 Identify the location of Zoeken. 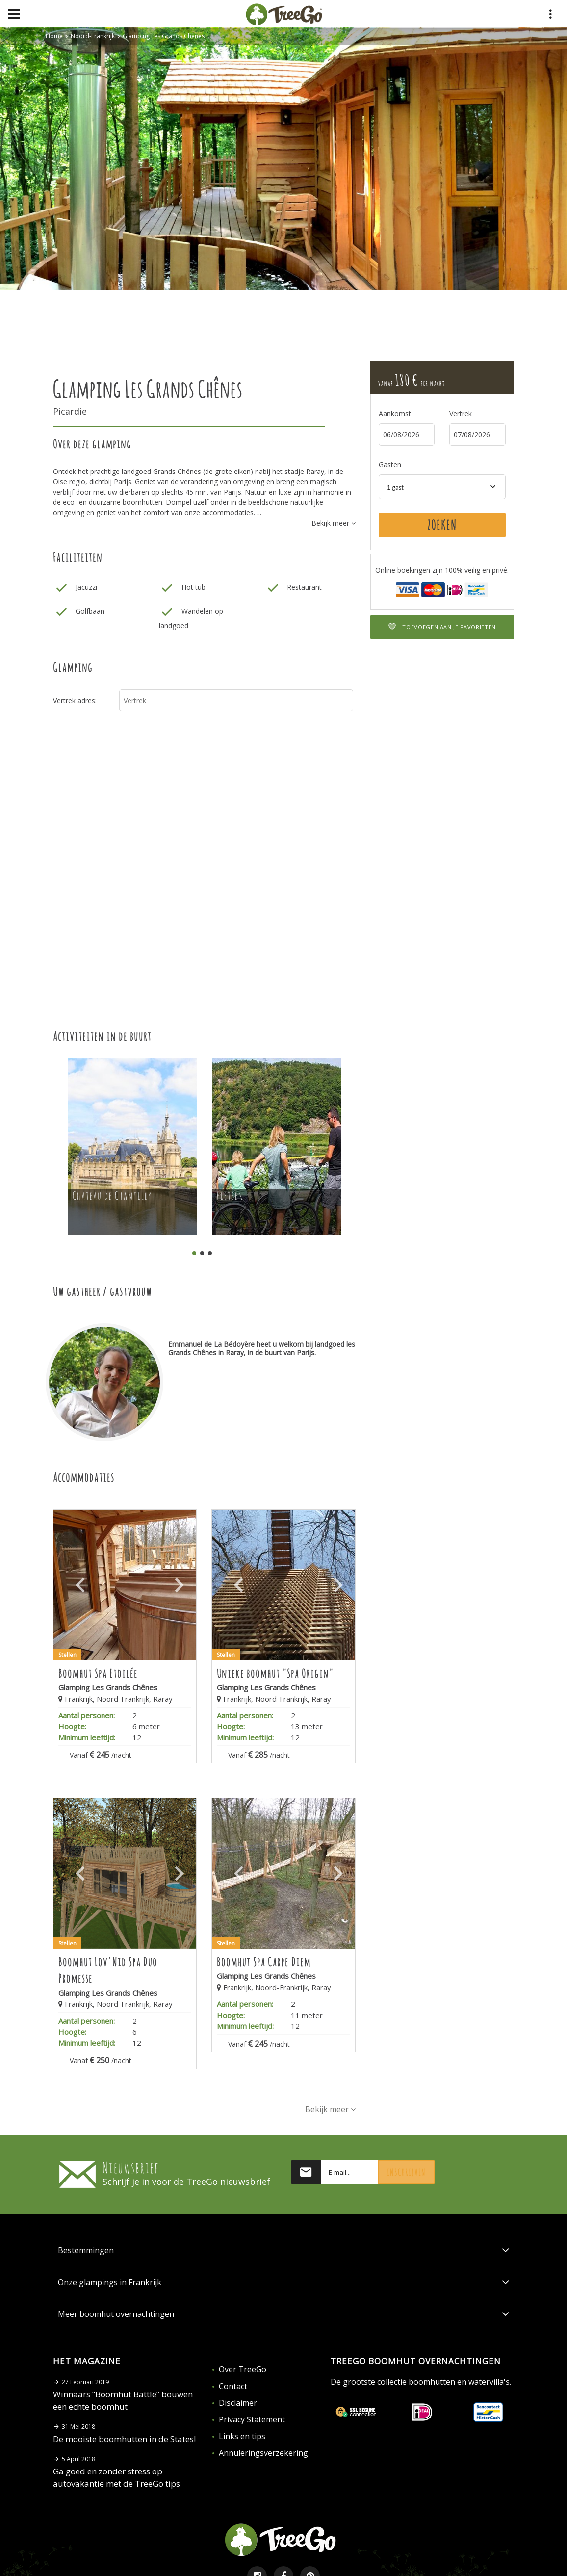
(442, 525).